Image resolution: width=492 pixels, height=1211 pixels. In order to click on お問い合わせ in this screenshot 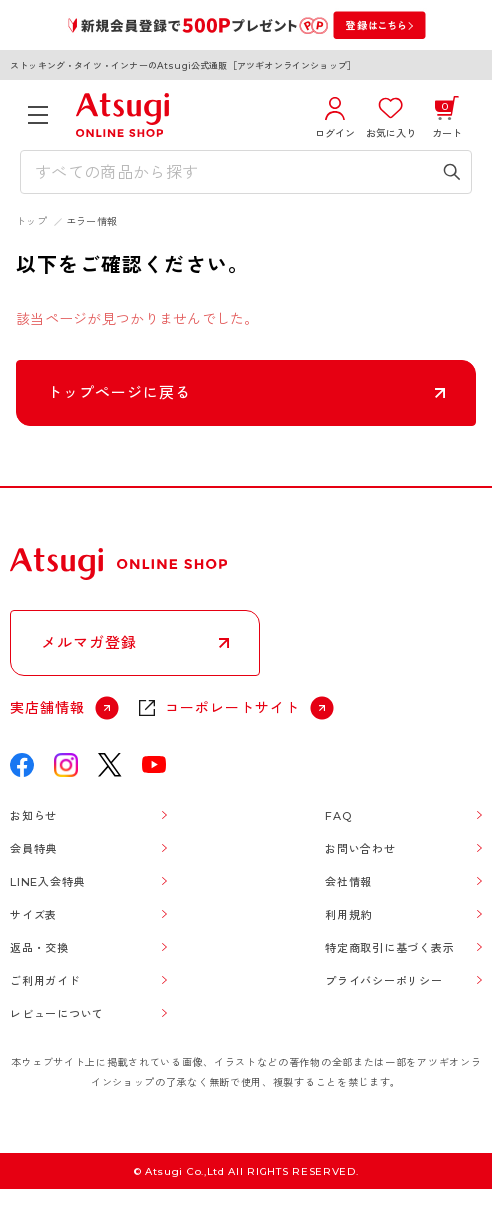, I will do `click(360, 849)`.